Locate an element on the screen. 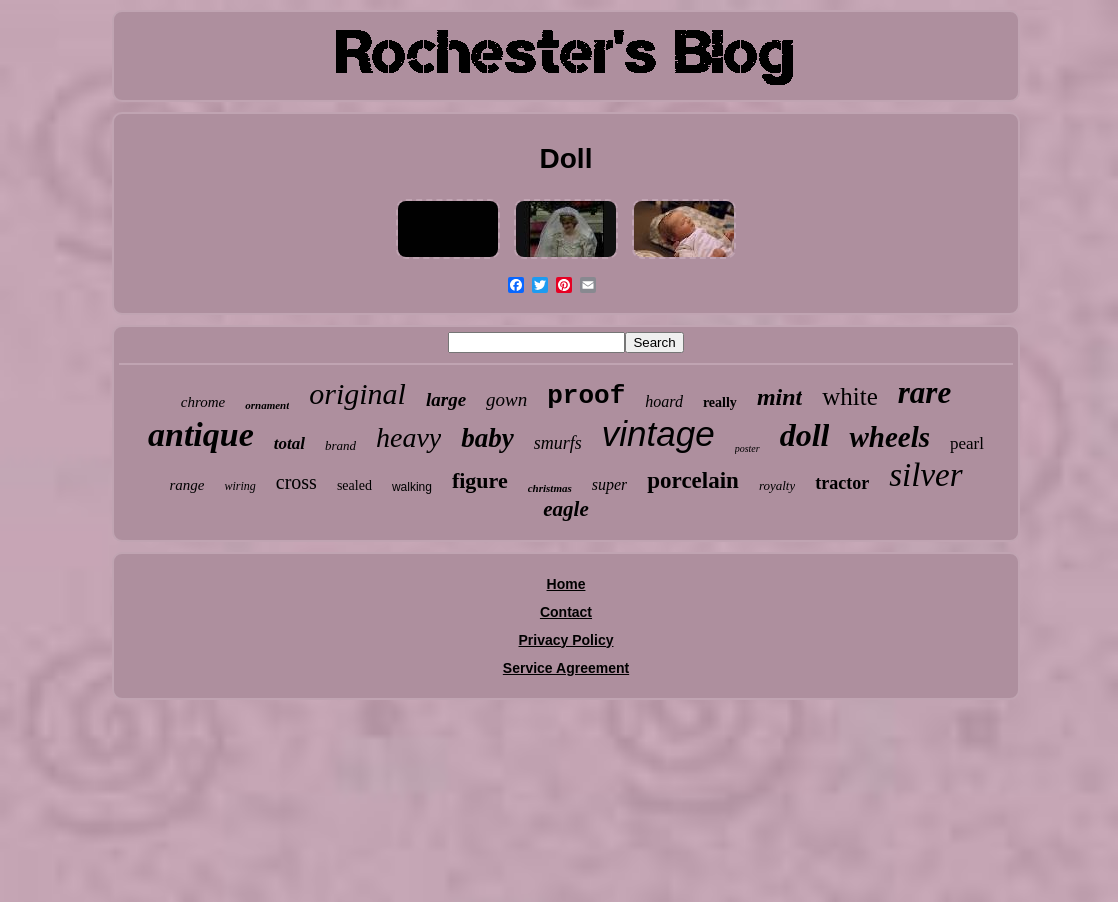 The width and height of the screenshot is (1118, 902). really is located at coordinates (720, 402).